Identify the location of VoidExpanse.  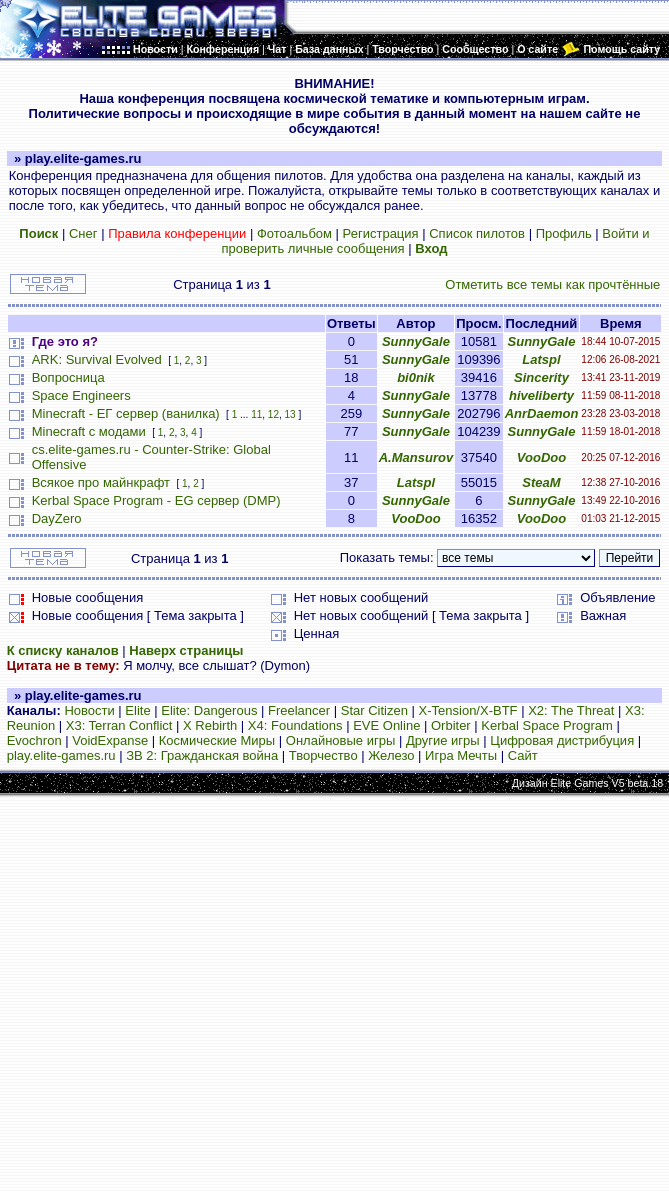
(110, 740).